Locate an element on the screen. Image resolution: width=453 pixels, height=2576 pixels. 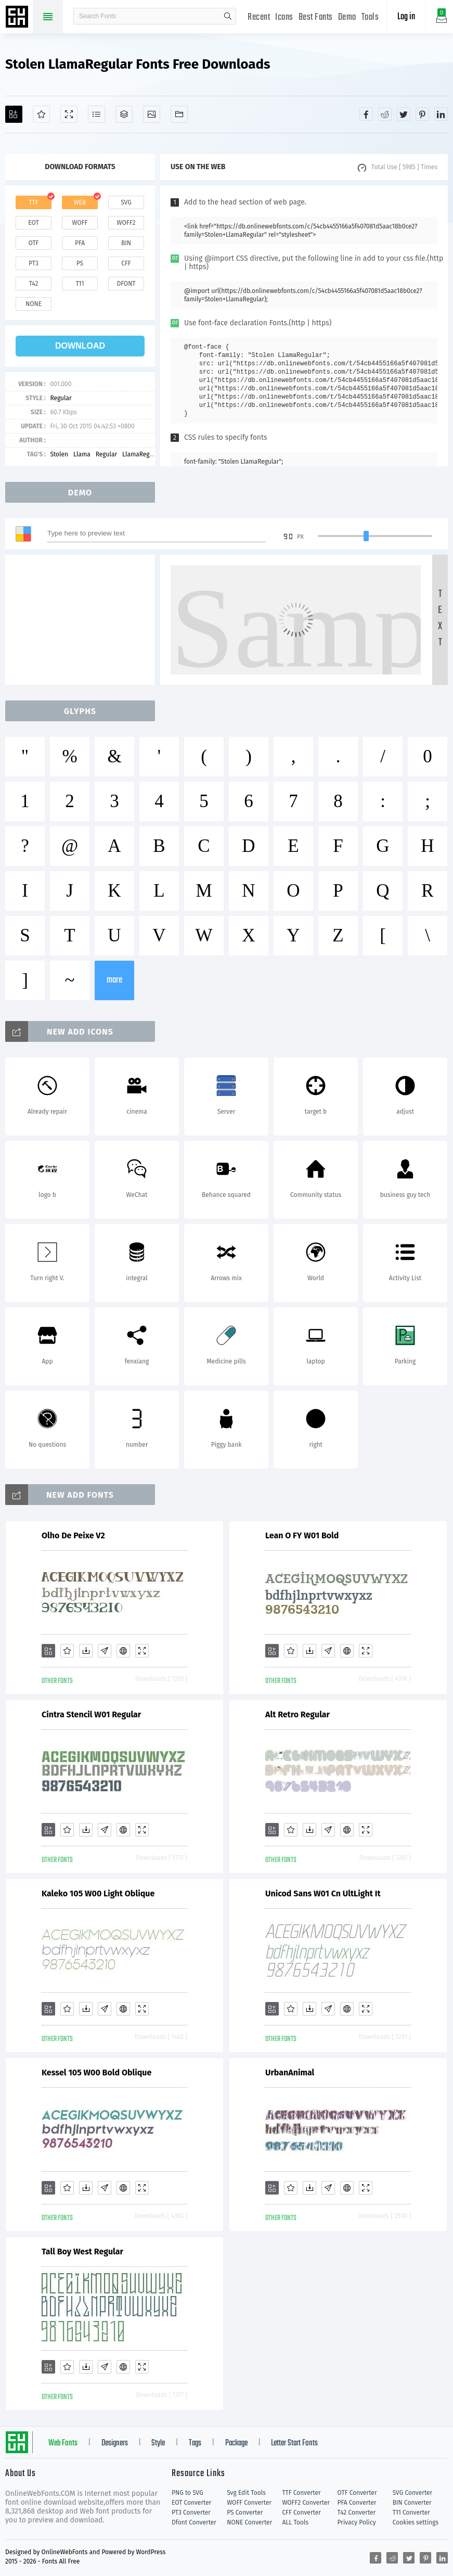
Cookies settings is located at coordinates (415, 2522).